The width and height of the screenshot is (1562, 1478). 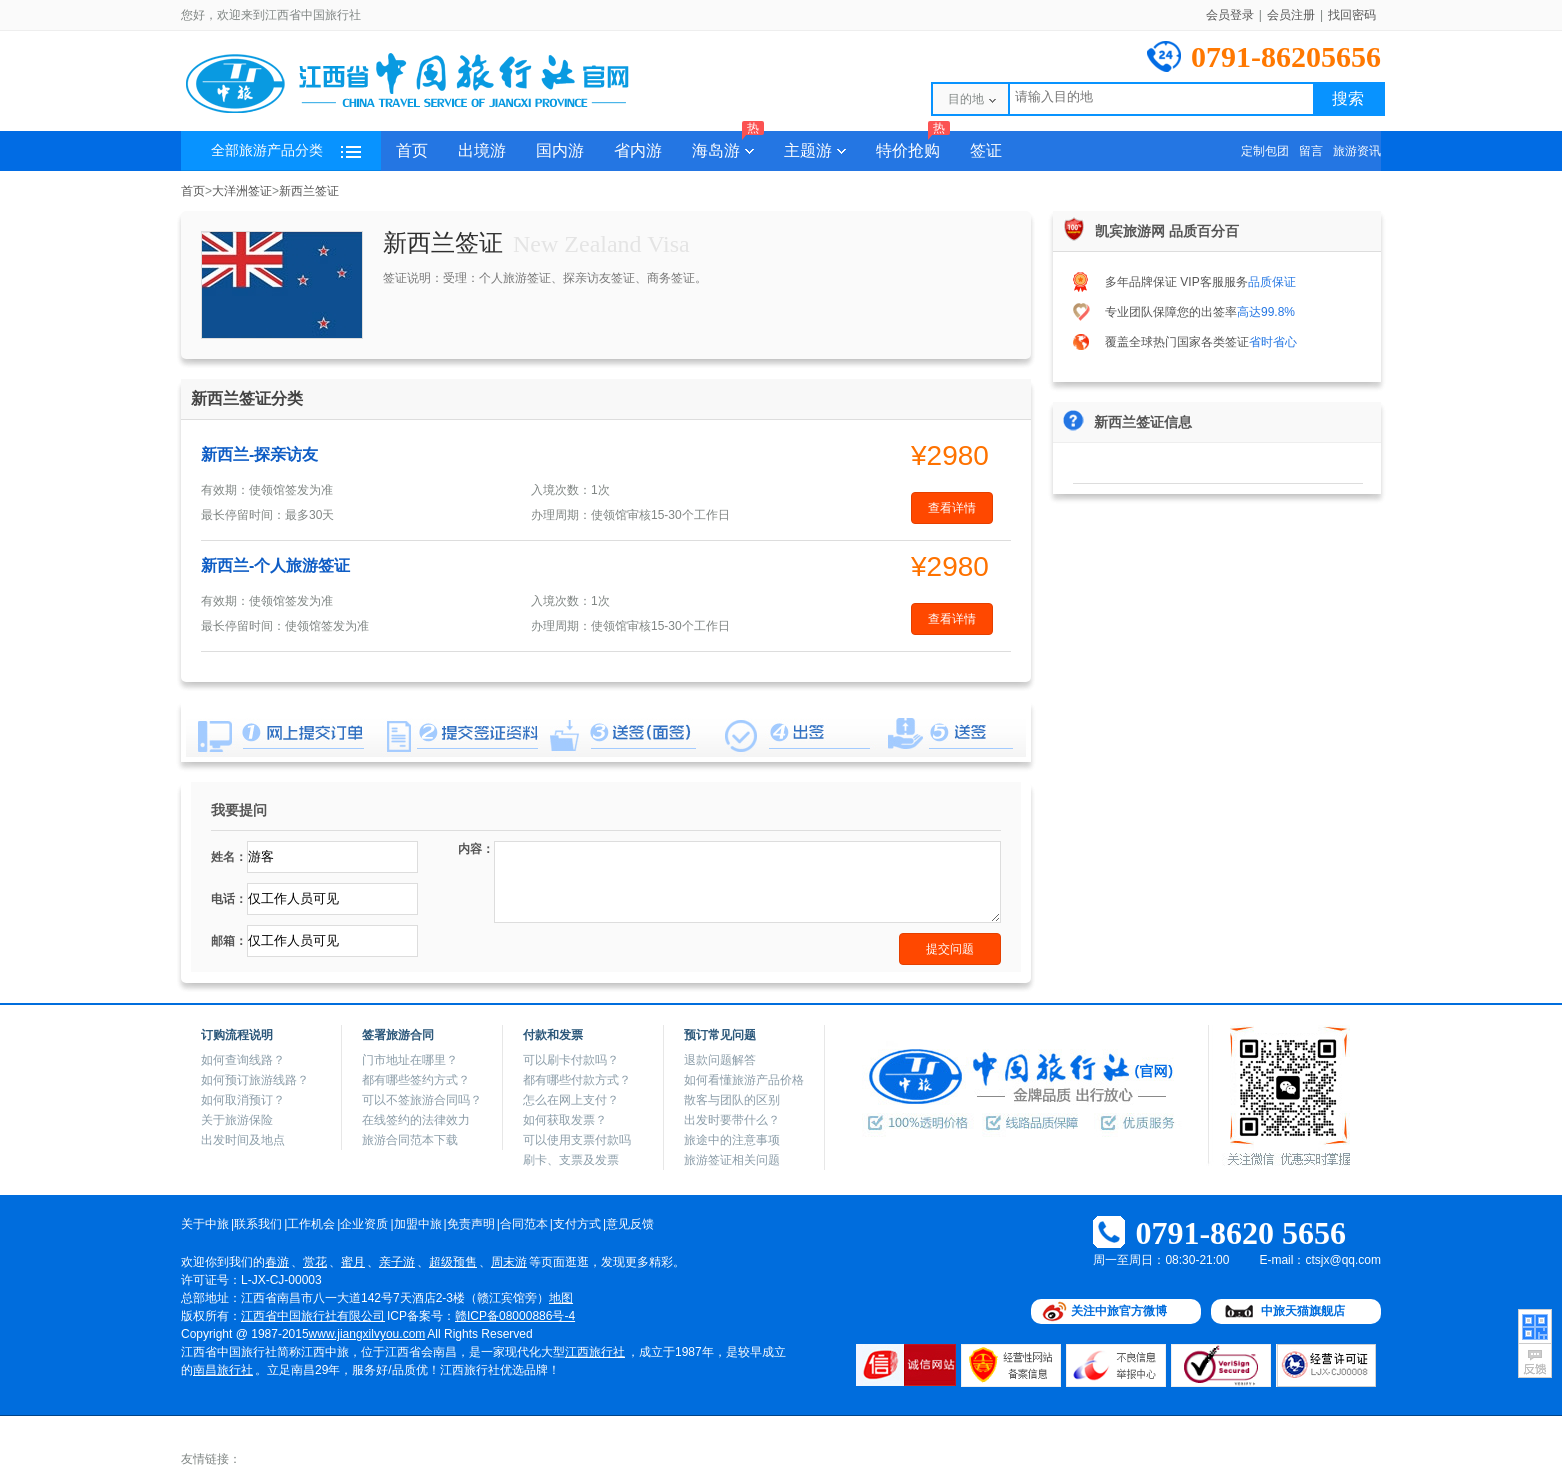 I want to click on 可以使用支票付款吗, so click(x=577, y=1140).